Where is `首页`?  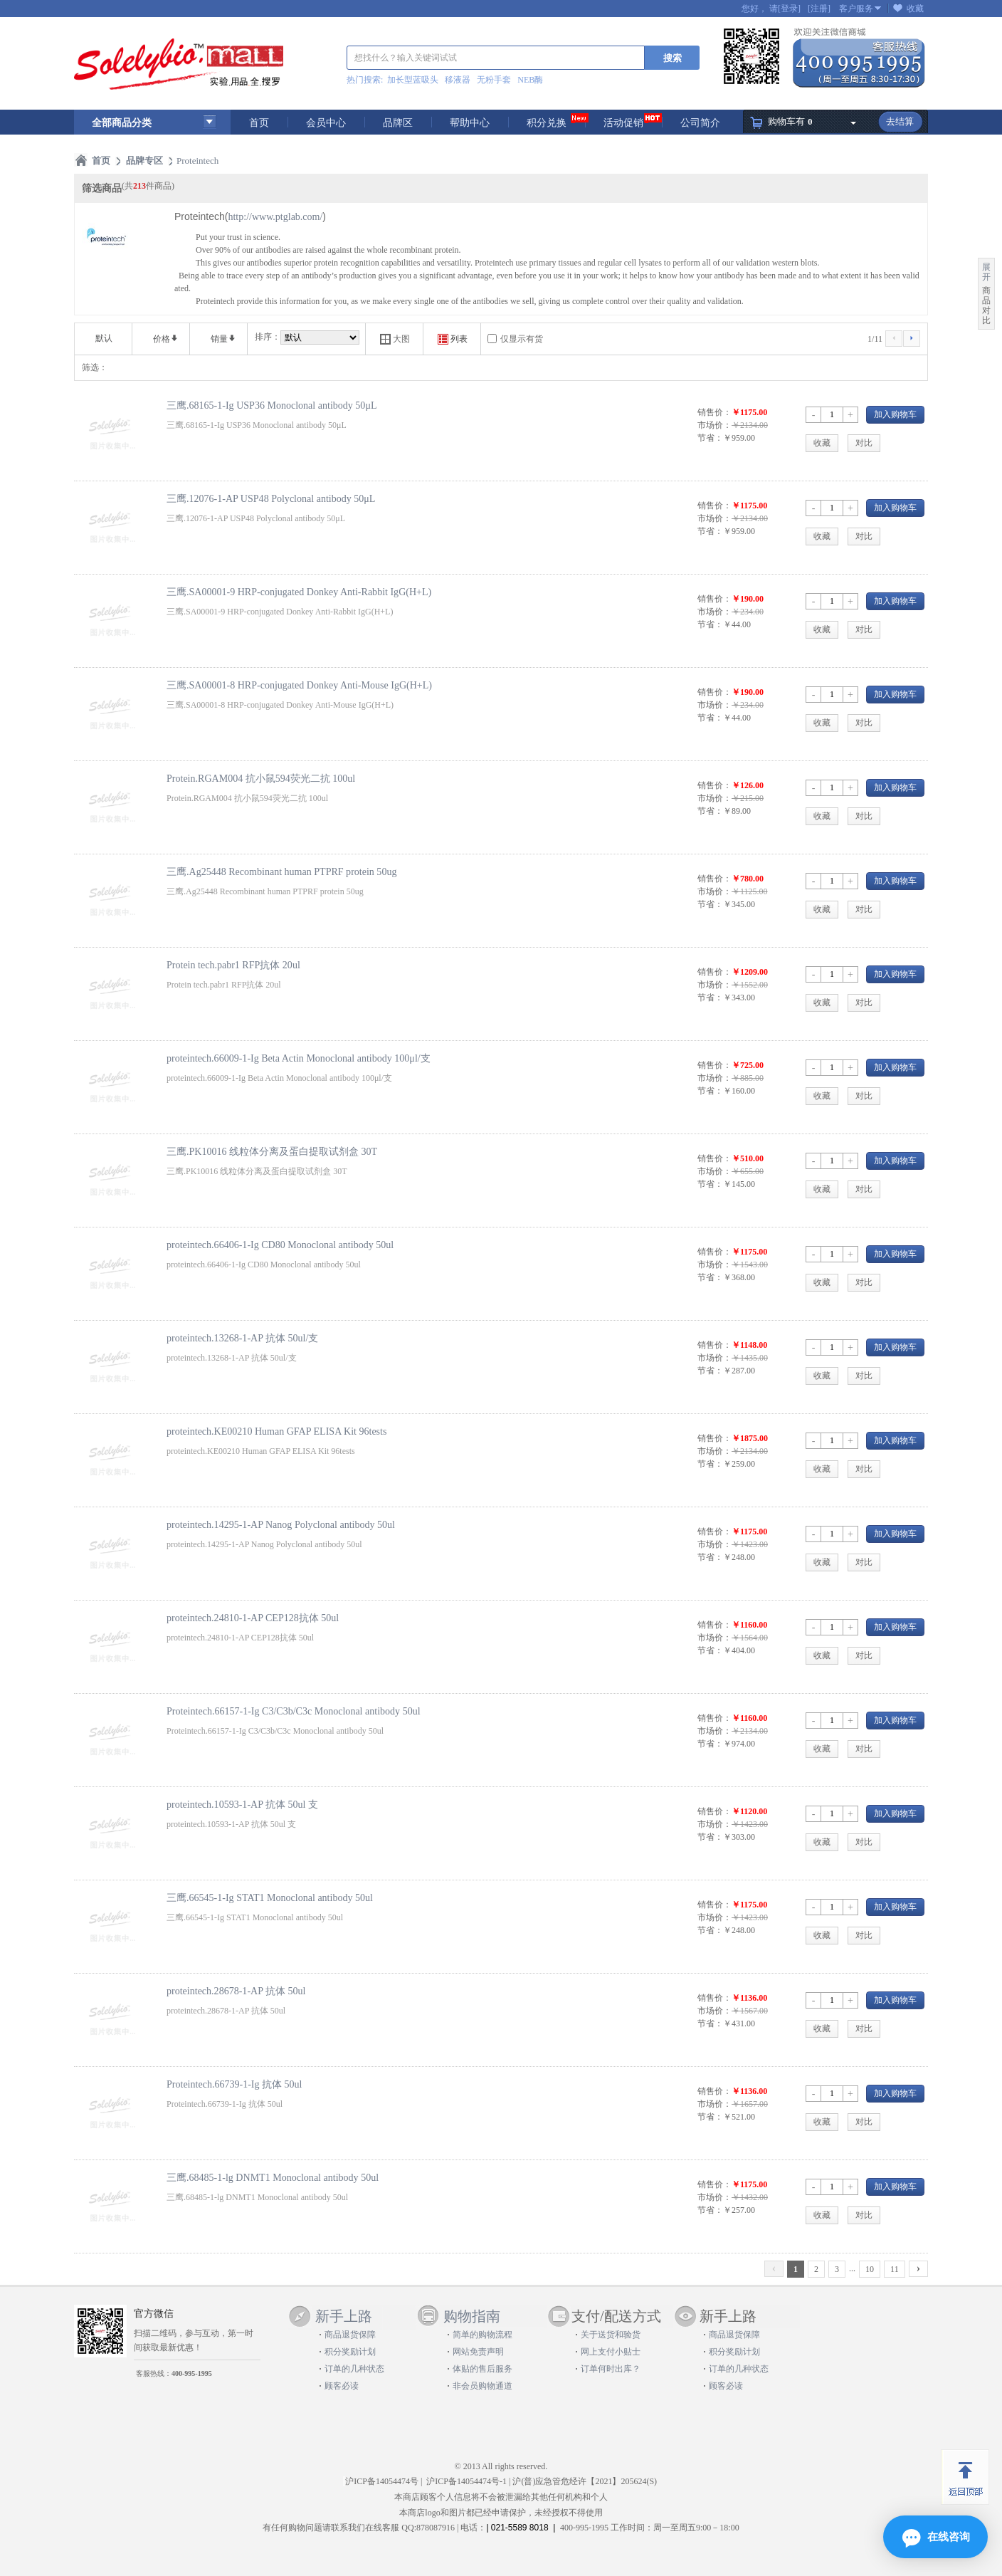
首页 is located at coordinates (259, 122).